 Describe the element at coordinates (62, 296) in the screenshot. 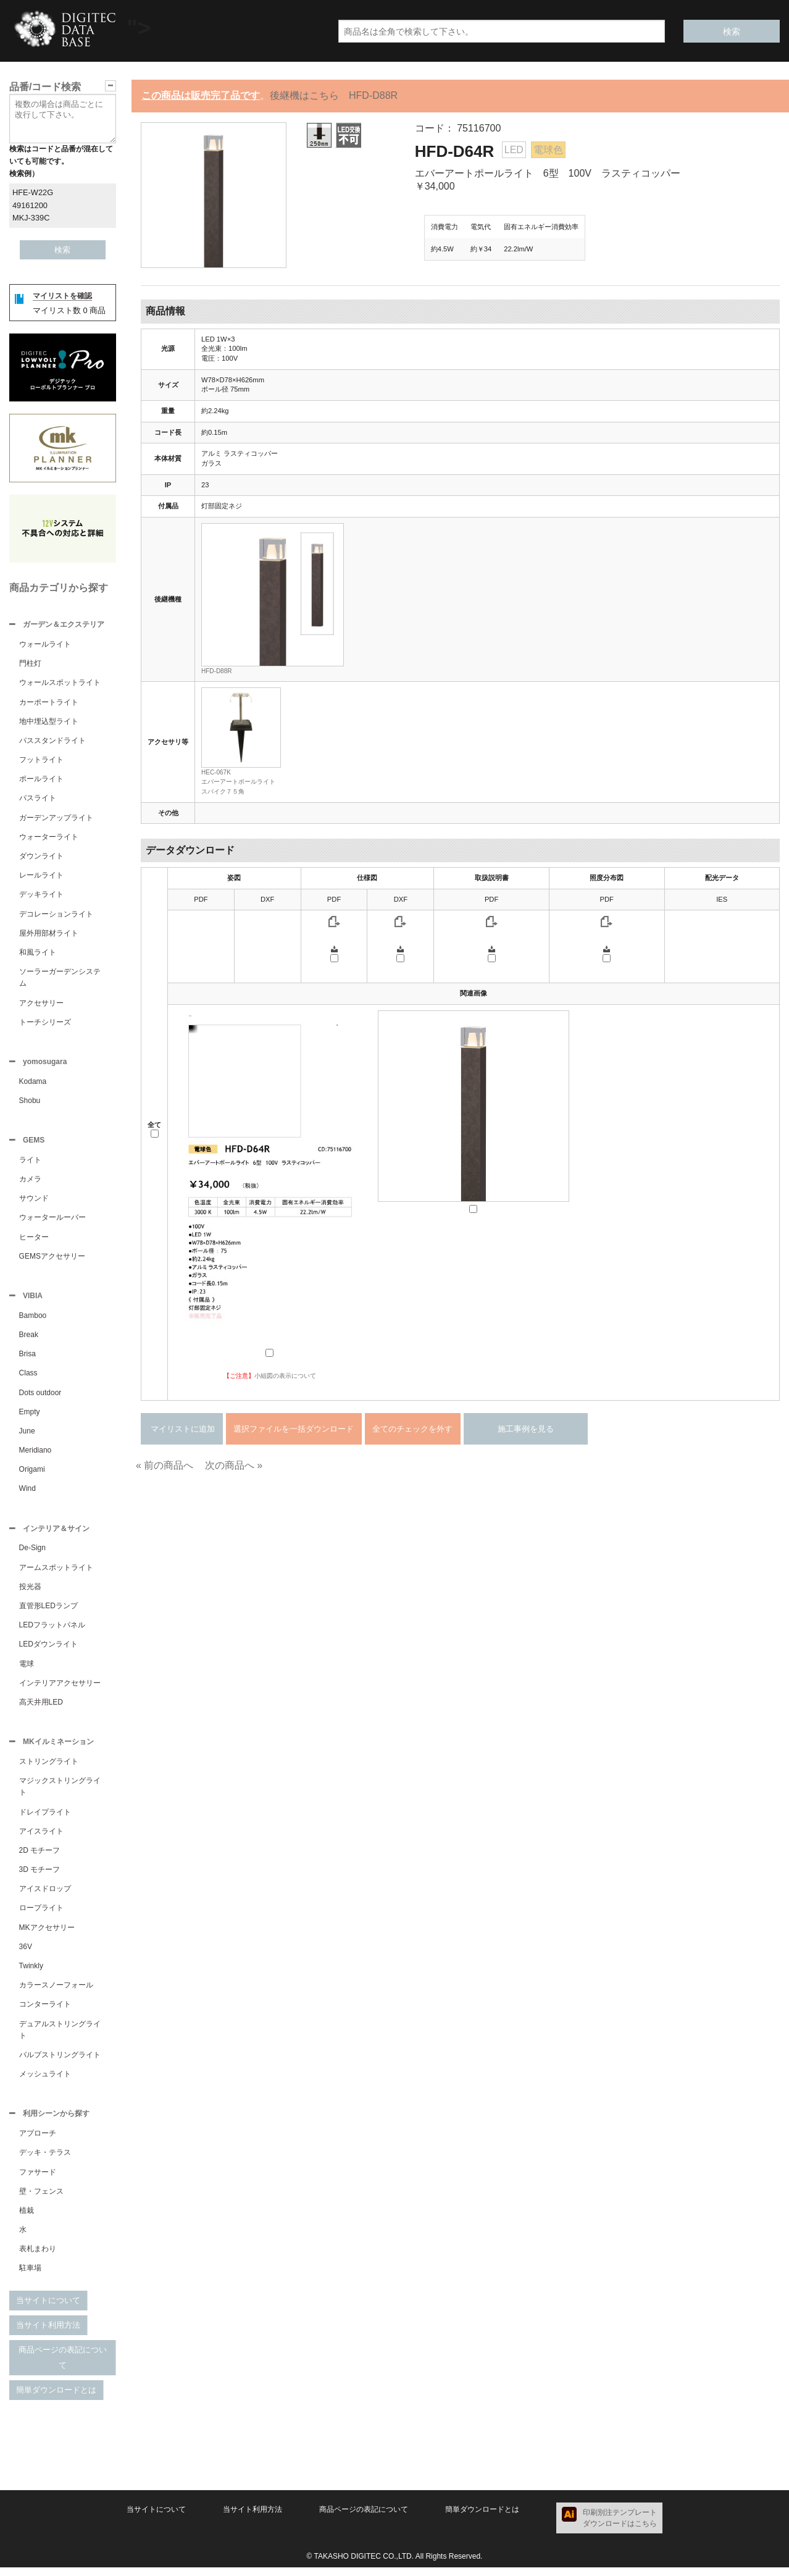

I see `マイリストを確認` at that location.